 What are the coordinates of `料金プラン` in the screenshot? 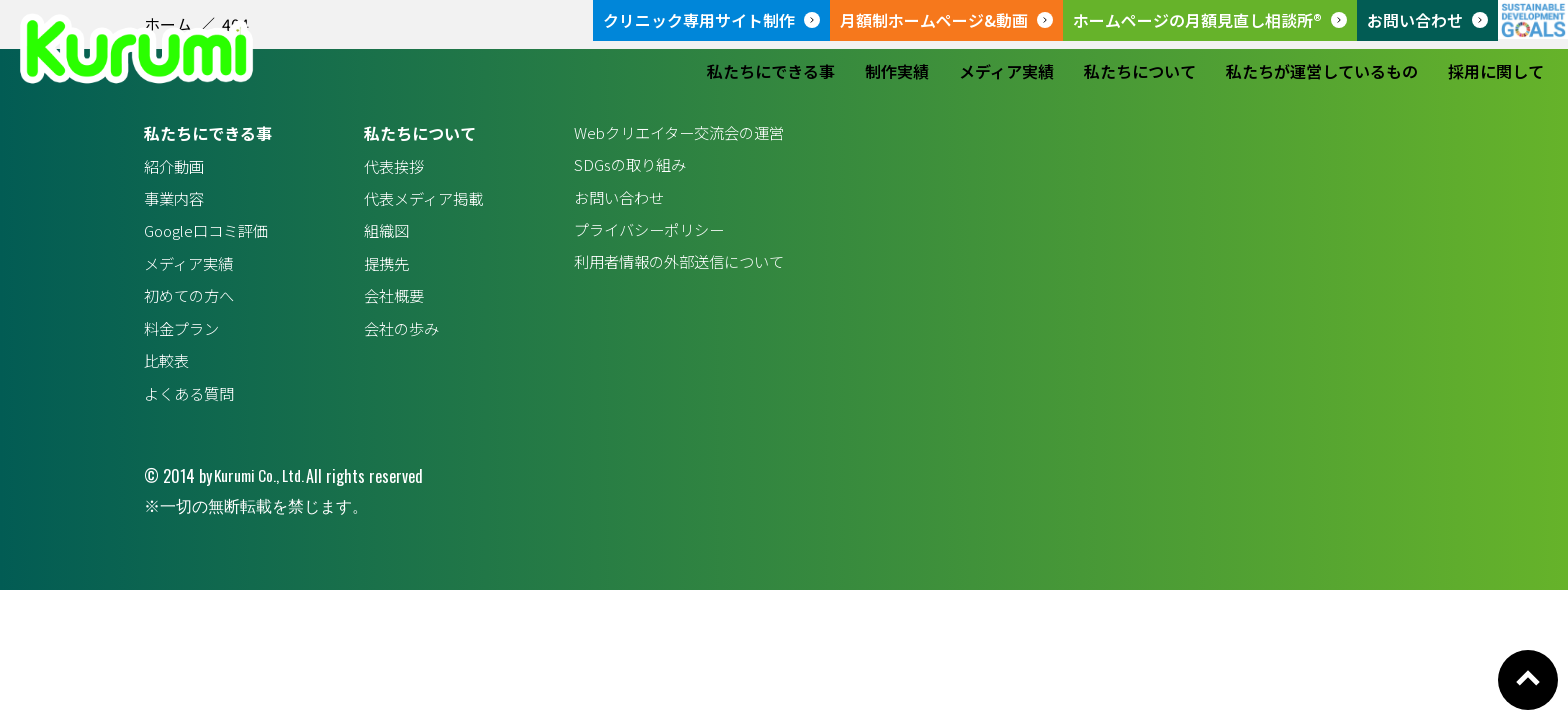 It's located at (184, 336).